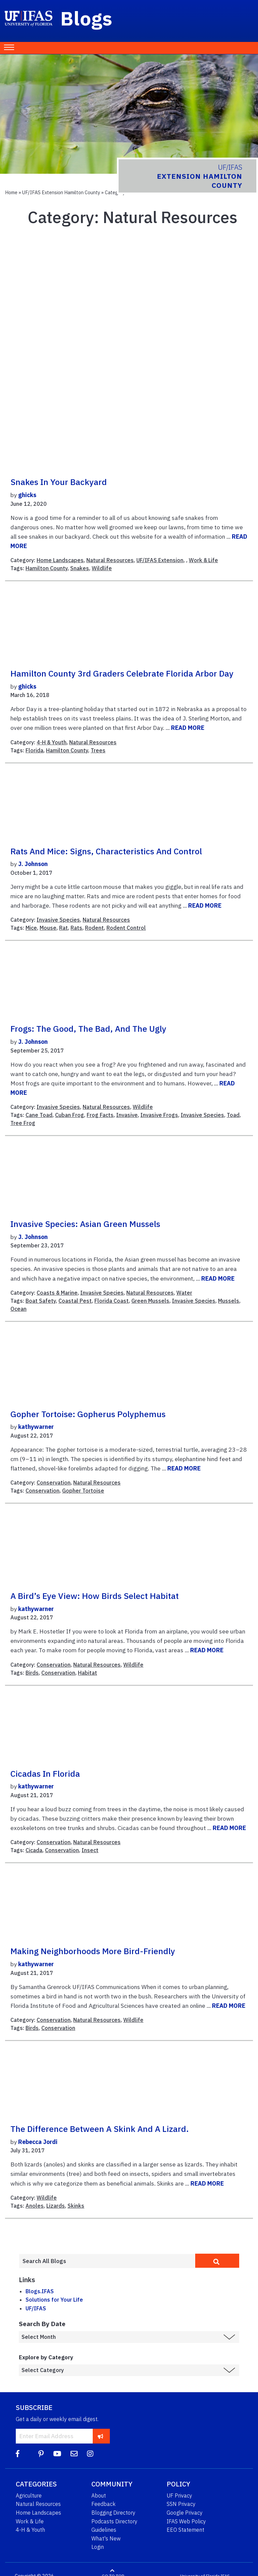 The height and width of the screenshot is (2576, 258). Describe the element at coordinates (101, 2436) in the screenshot. I see `[subscribe]` at that location.